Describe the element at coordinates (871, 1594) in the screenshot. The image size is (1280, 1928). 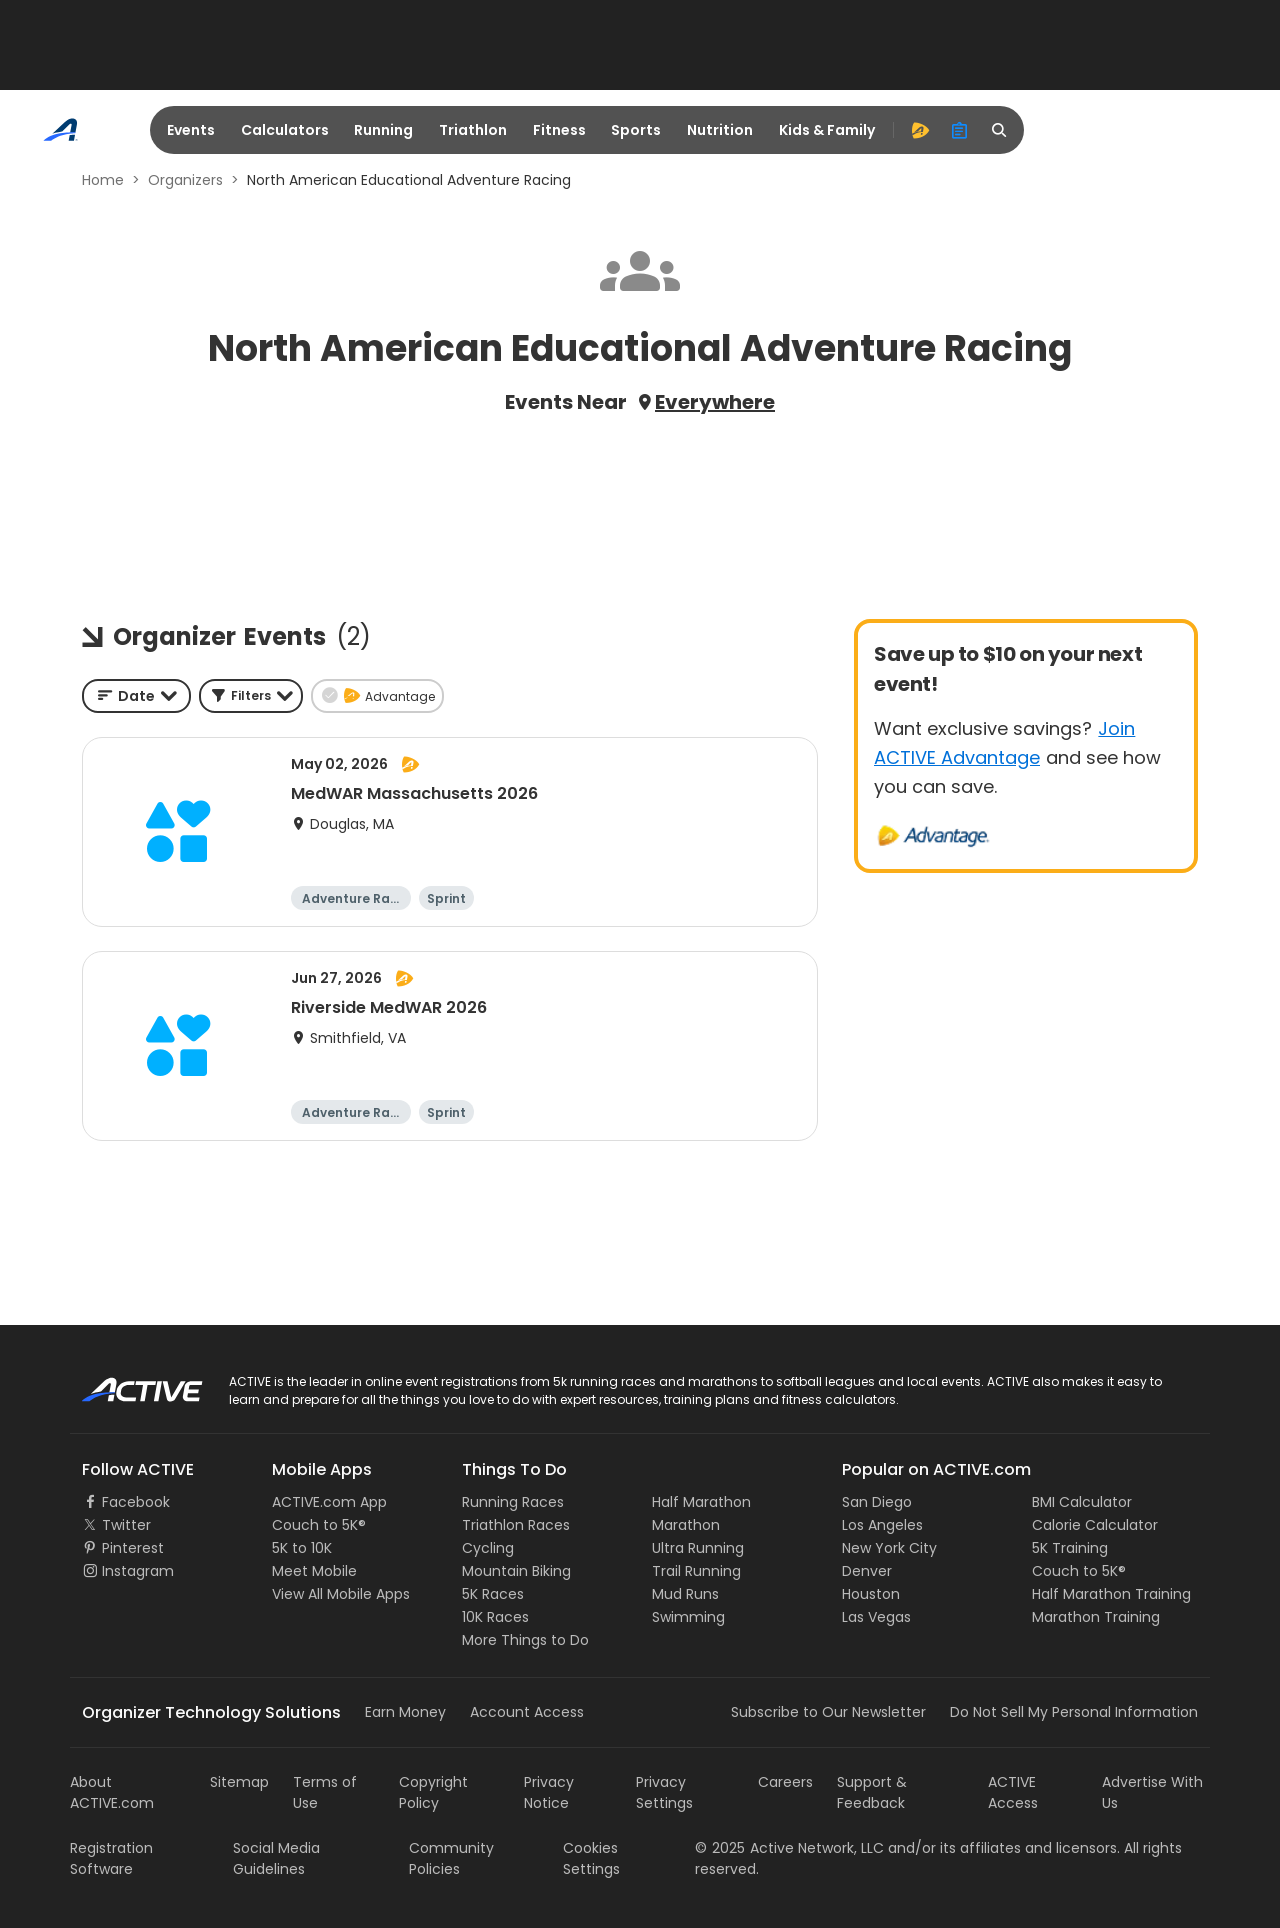
I see `Houston` at that location.